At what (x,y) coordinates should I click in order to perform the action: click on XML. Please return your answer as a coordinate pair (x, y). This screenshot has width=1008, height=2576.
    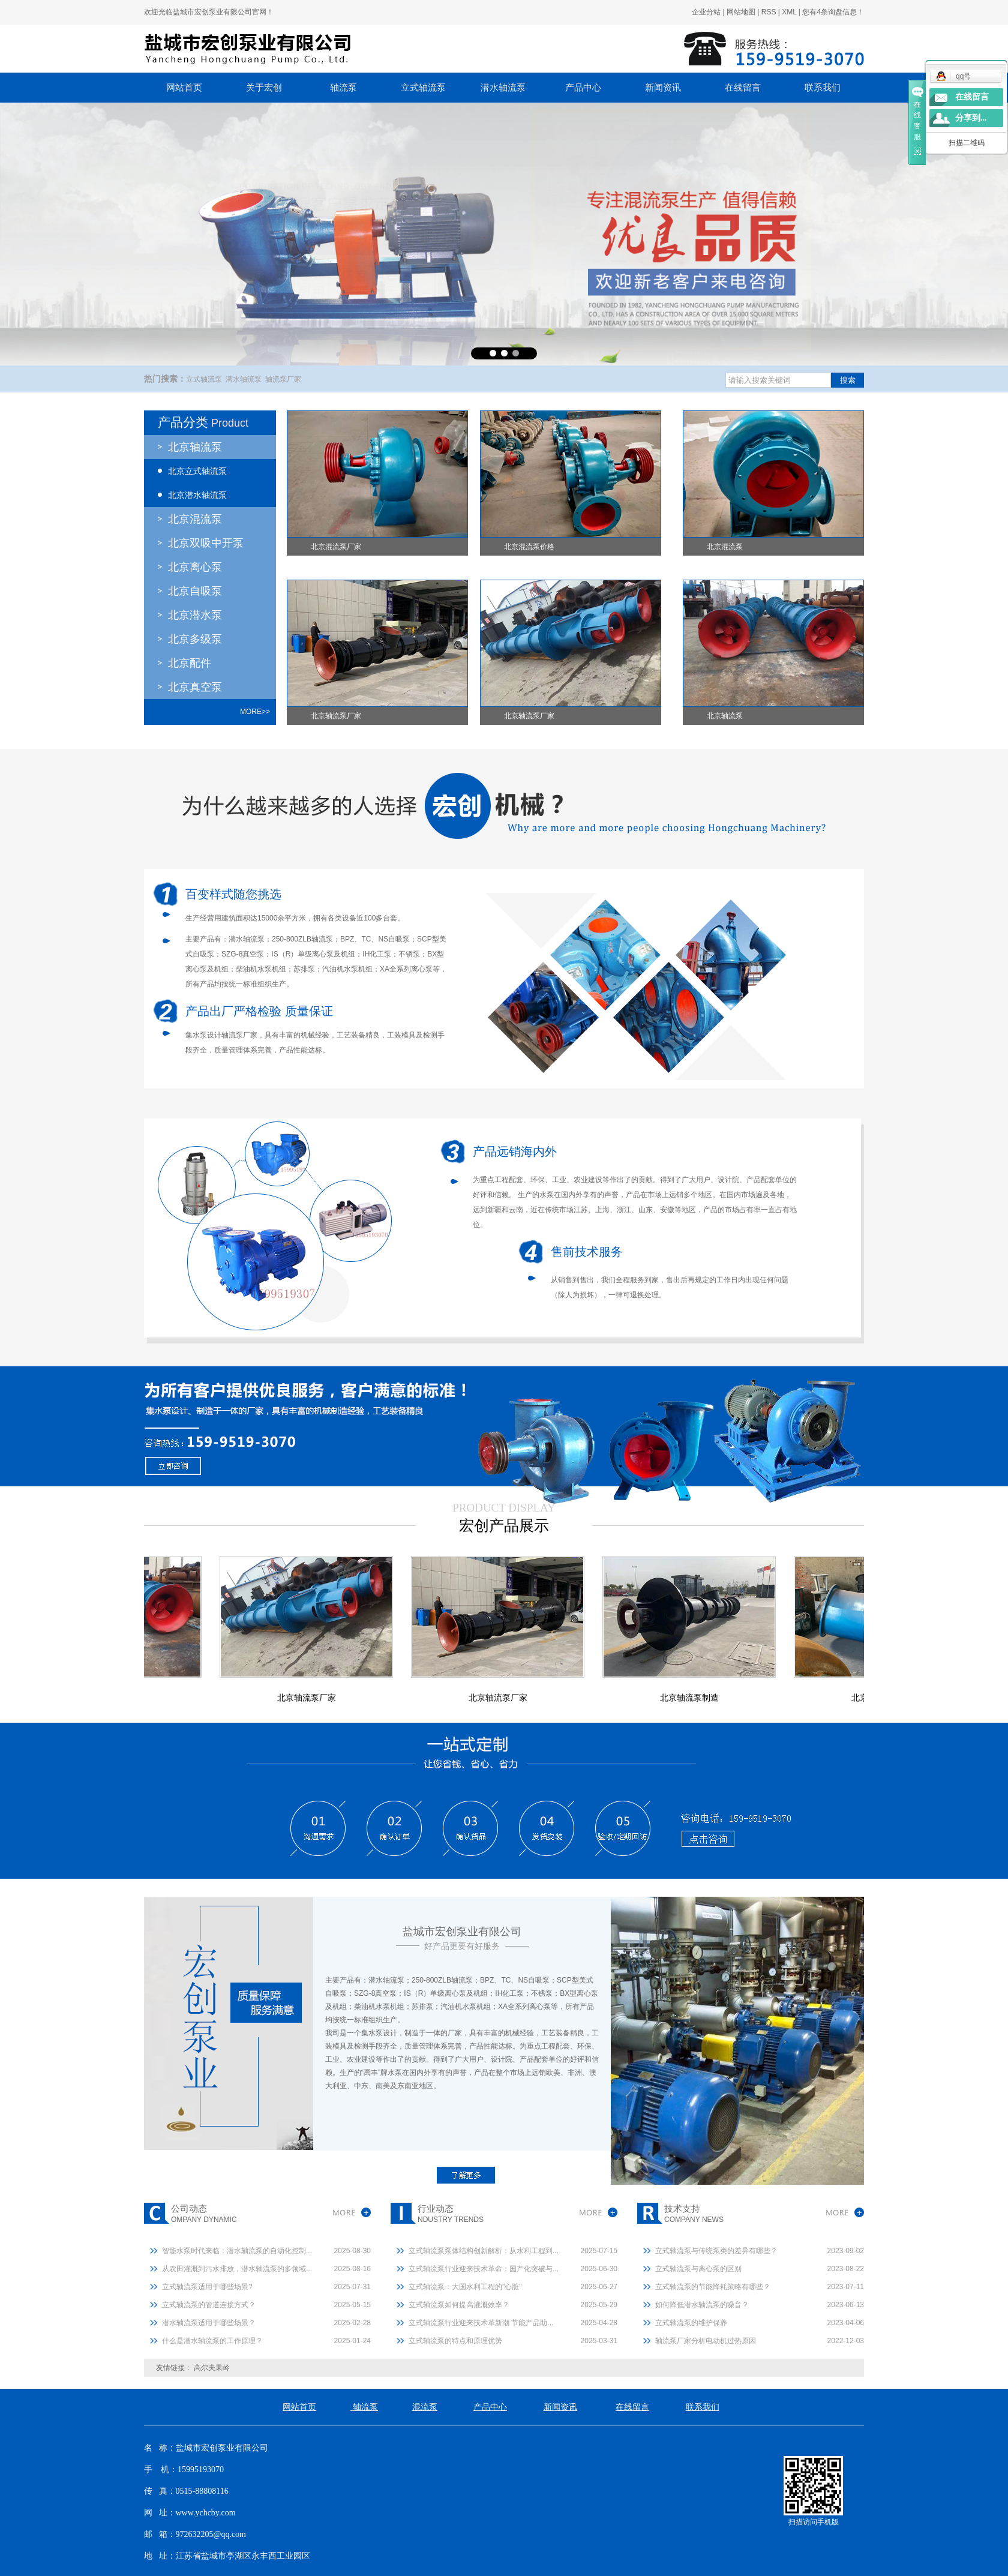
    Looking at the image, I should click on (789, 12).